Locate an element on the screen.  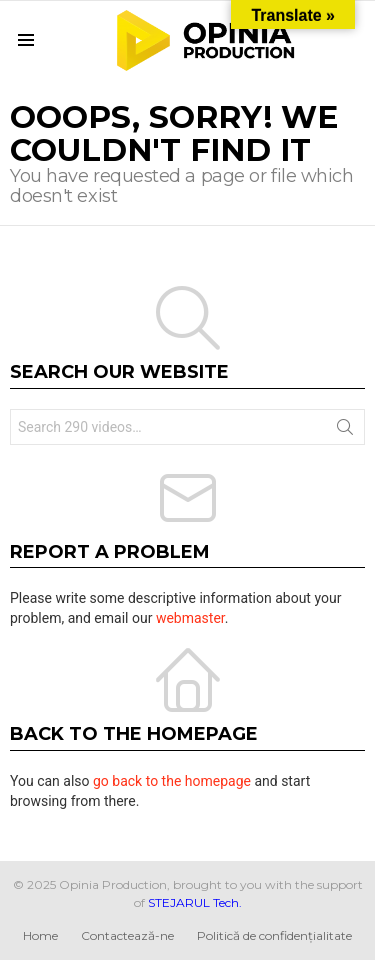
Home is located at coordinates (40, 935).